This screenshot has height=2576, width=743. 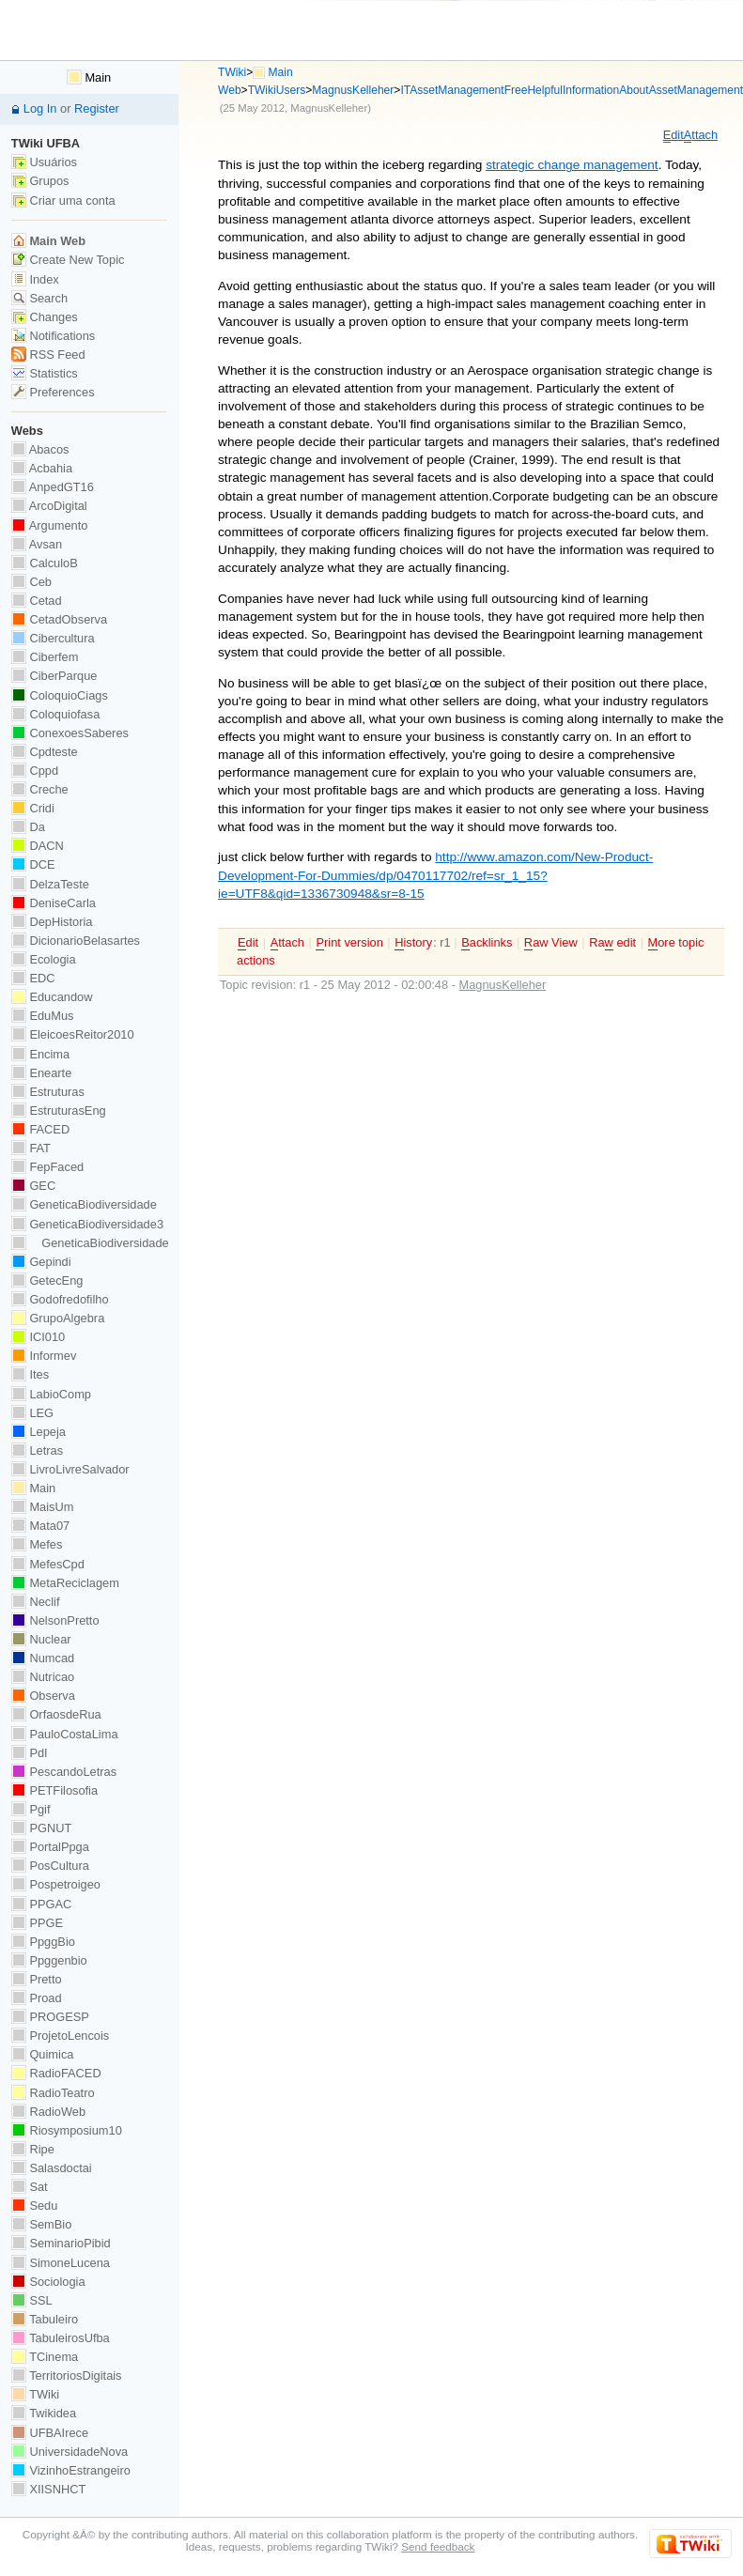 I want to click on Encima, so click(x=40, y=1054).